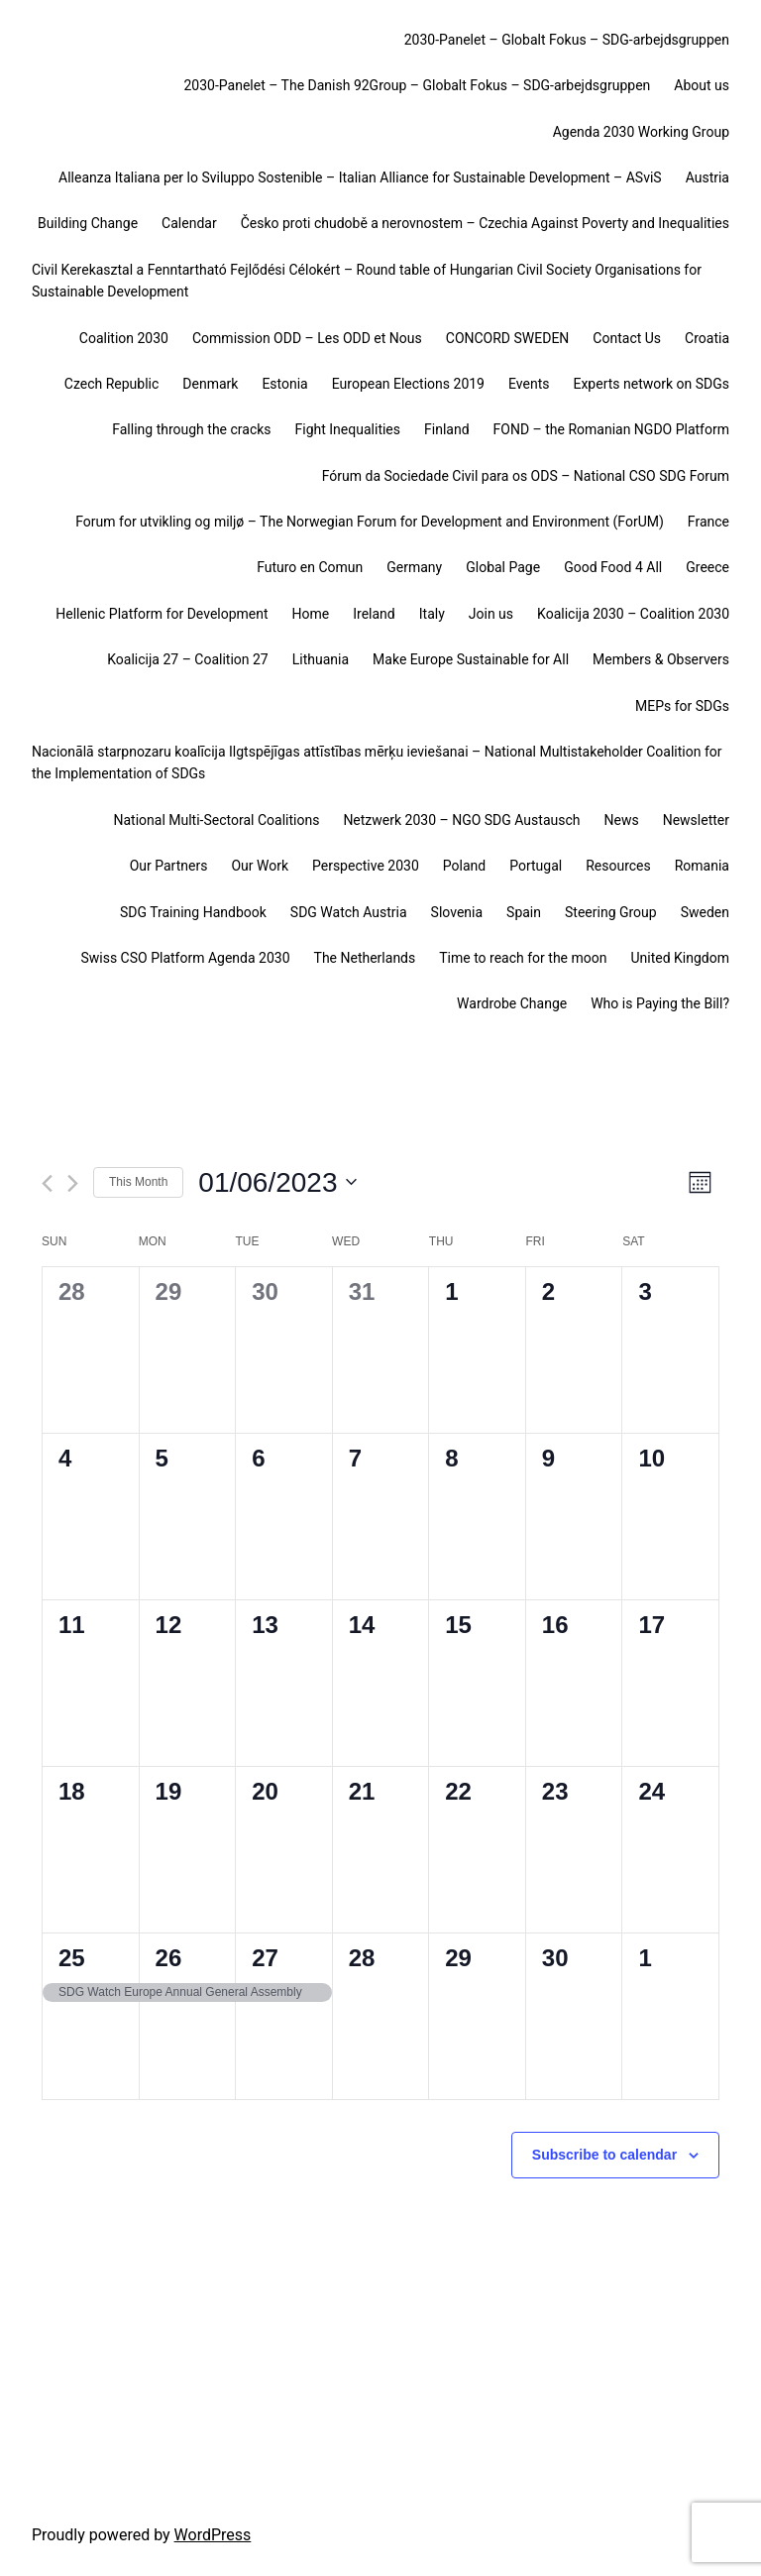 The height and width of the screenshot is (2576, 761). What do you see at coordinates (189, 223) in the screenshot?
I see `Calendar` at bounding box center [189, 223].